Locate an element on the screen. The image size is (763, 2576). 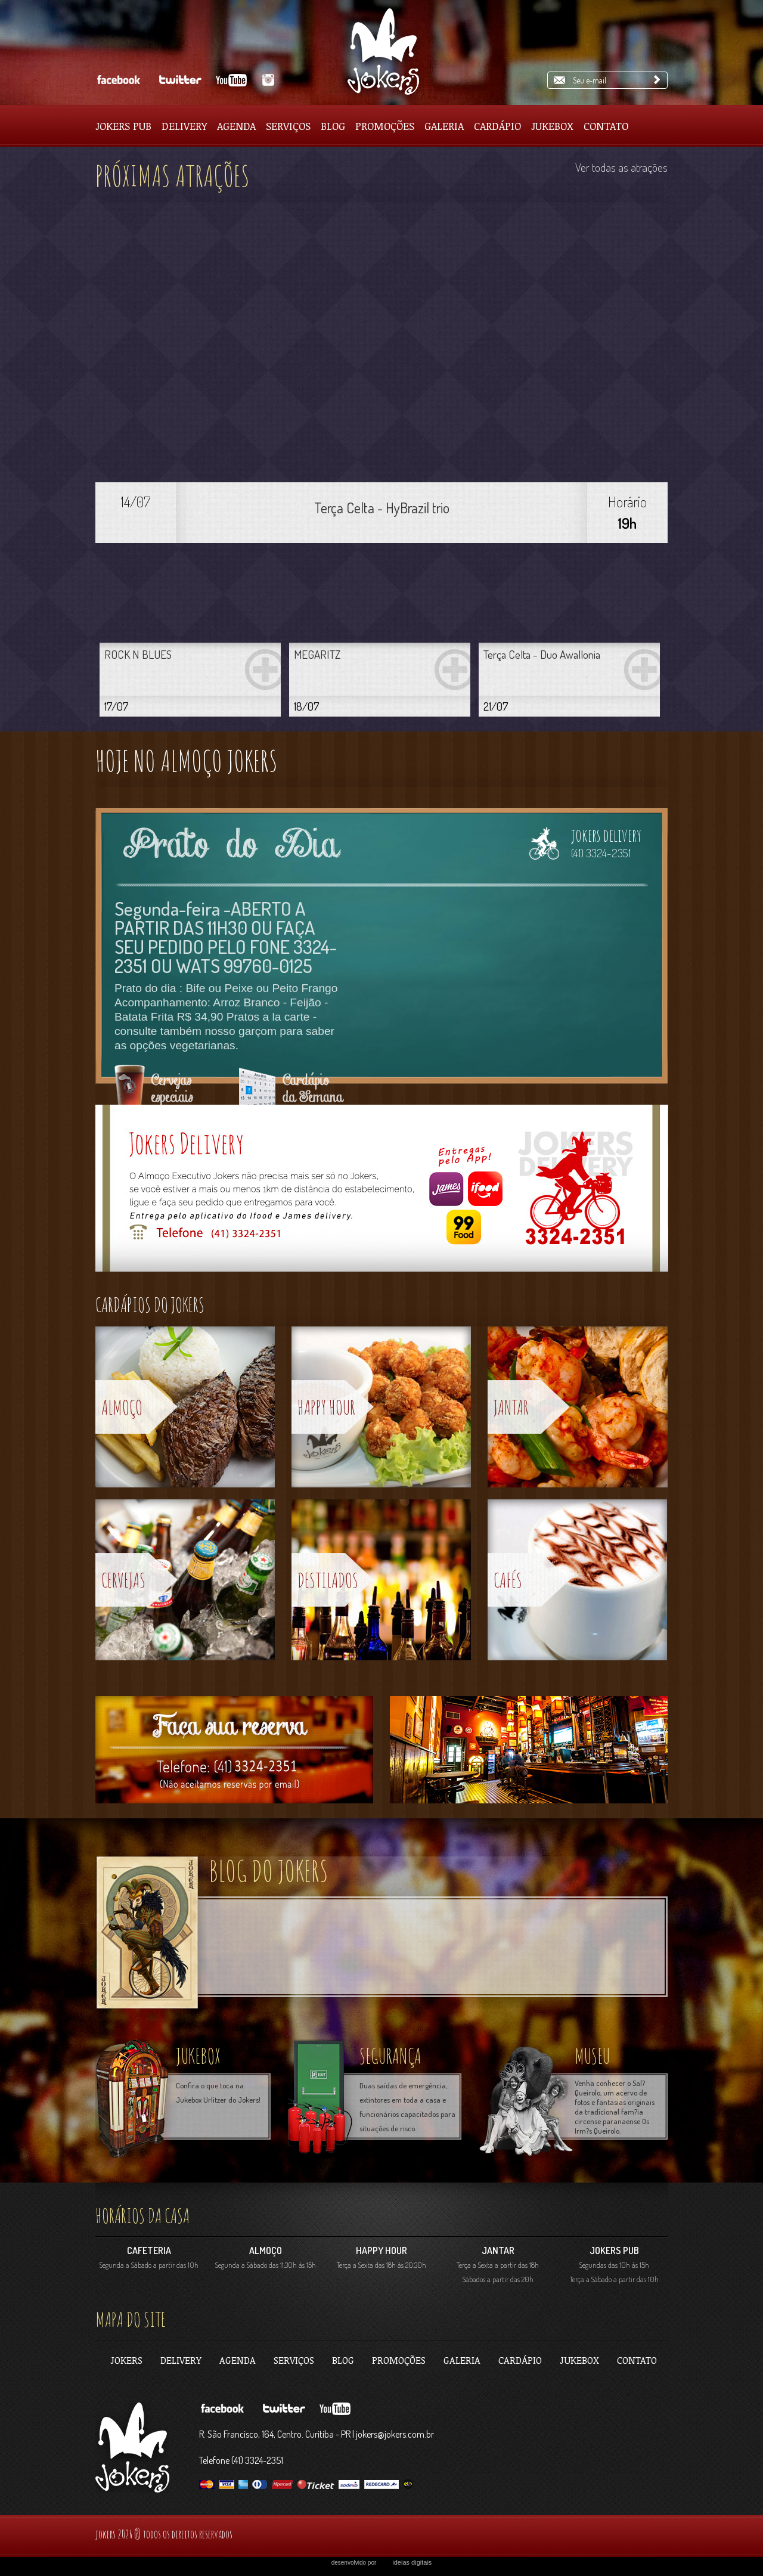
jokers is located at coordinates (126, 2360).